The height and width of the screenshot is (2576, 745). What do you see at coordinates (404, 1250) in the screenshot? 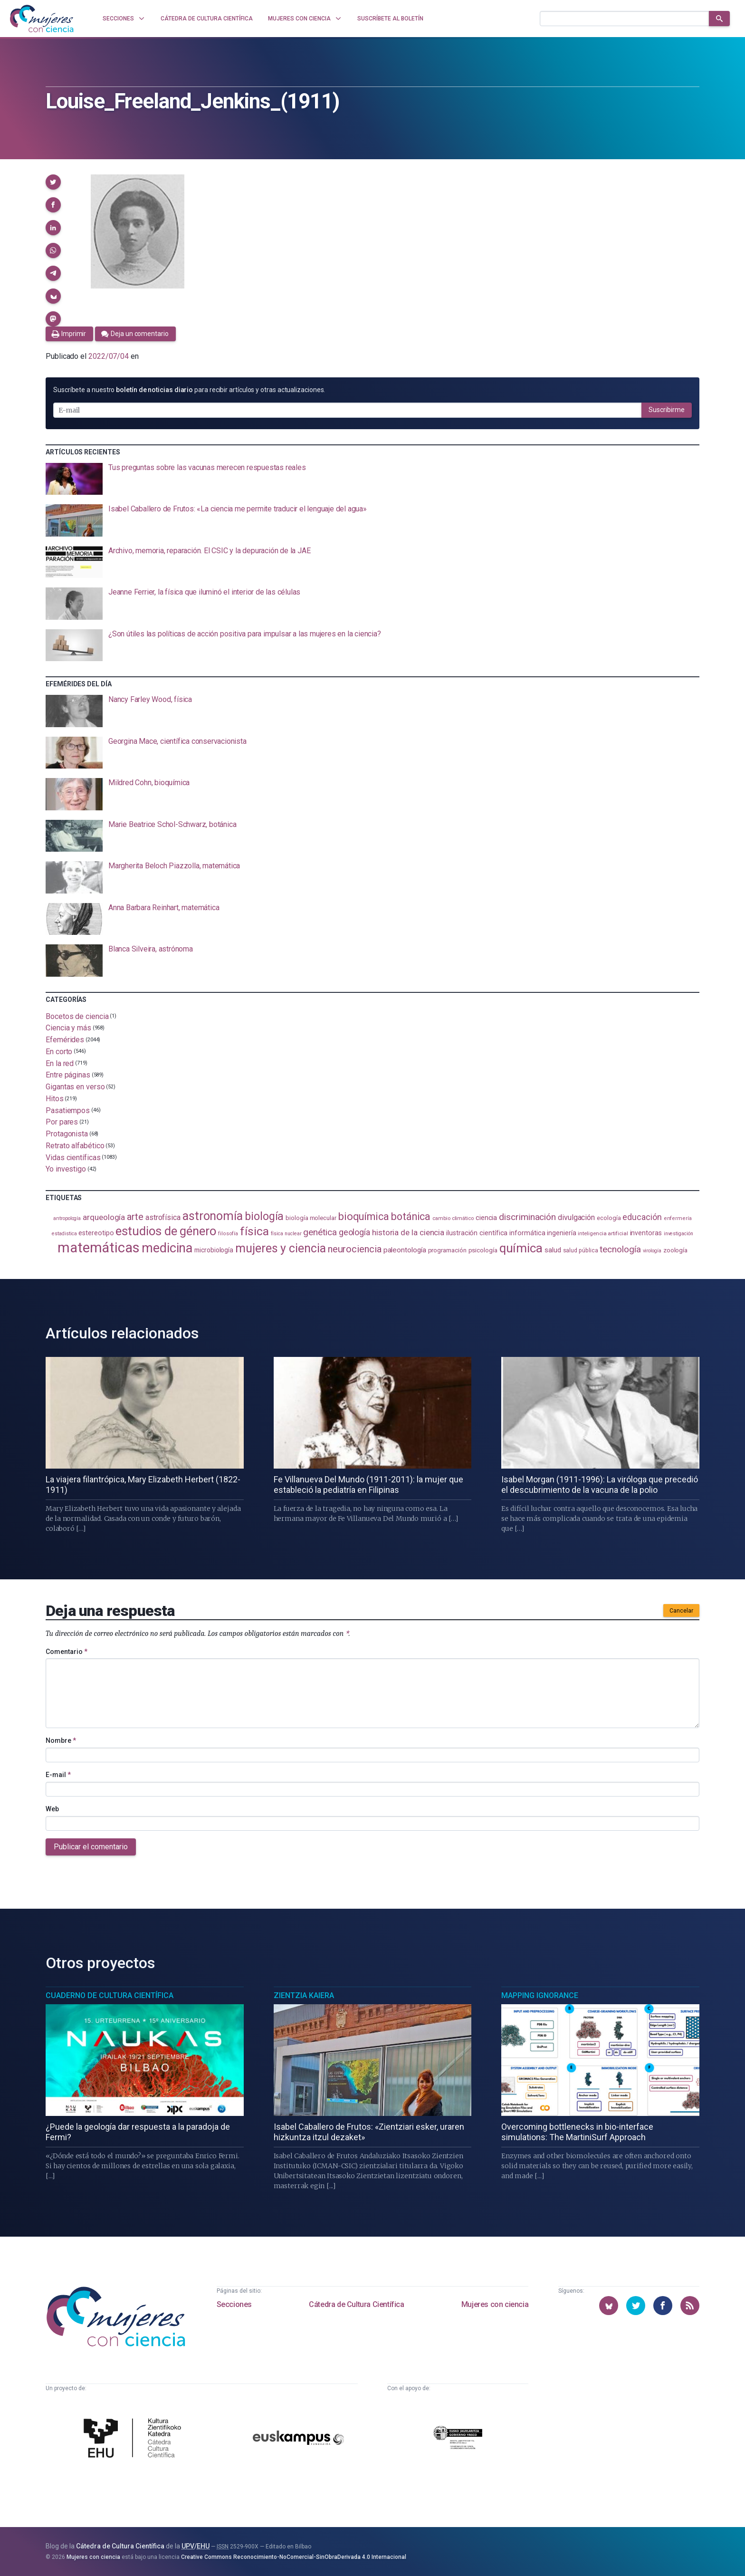
I see `paleontología [paleontología (141 elementos)]` at bounding box center [404, 1250].